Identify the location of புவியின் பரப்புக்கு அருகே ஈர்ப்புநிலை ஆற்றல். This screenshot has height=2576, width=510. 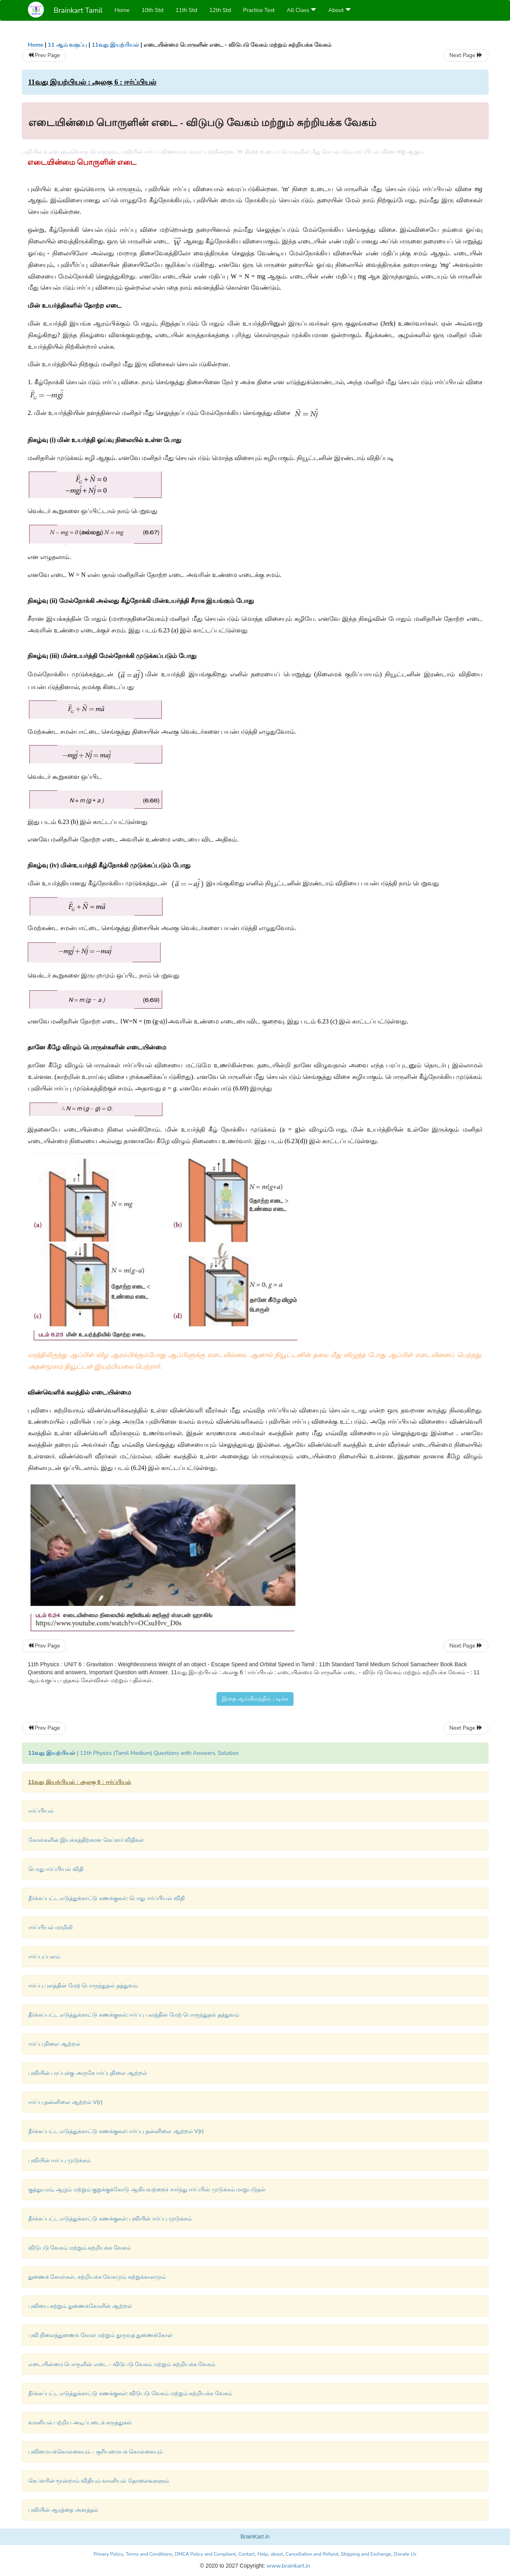
(87, 2073).